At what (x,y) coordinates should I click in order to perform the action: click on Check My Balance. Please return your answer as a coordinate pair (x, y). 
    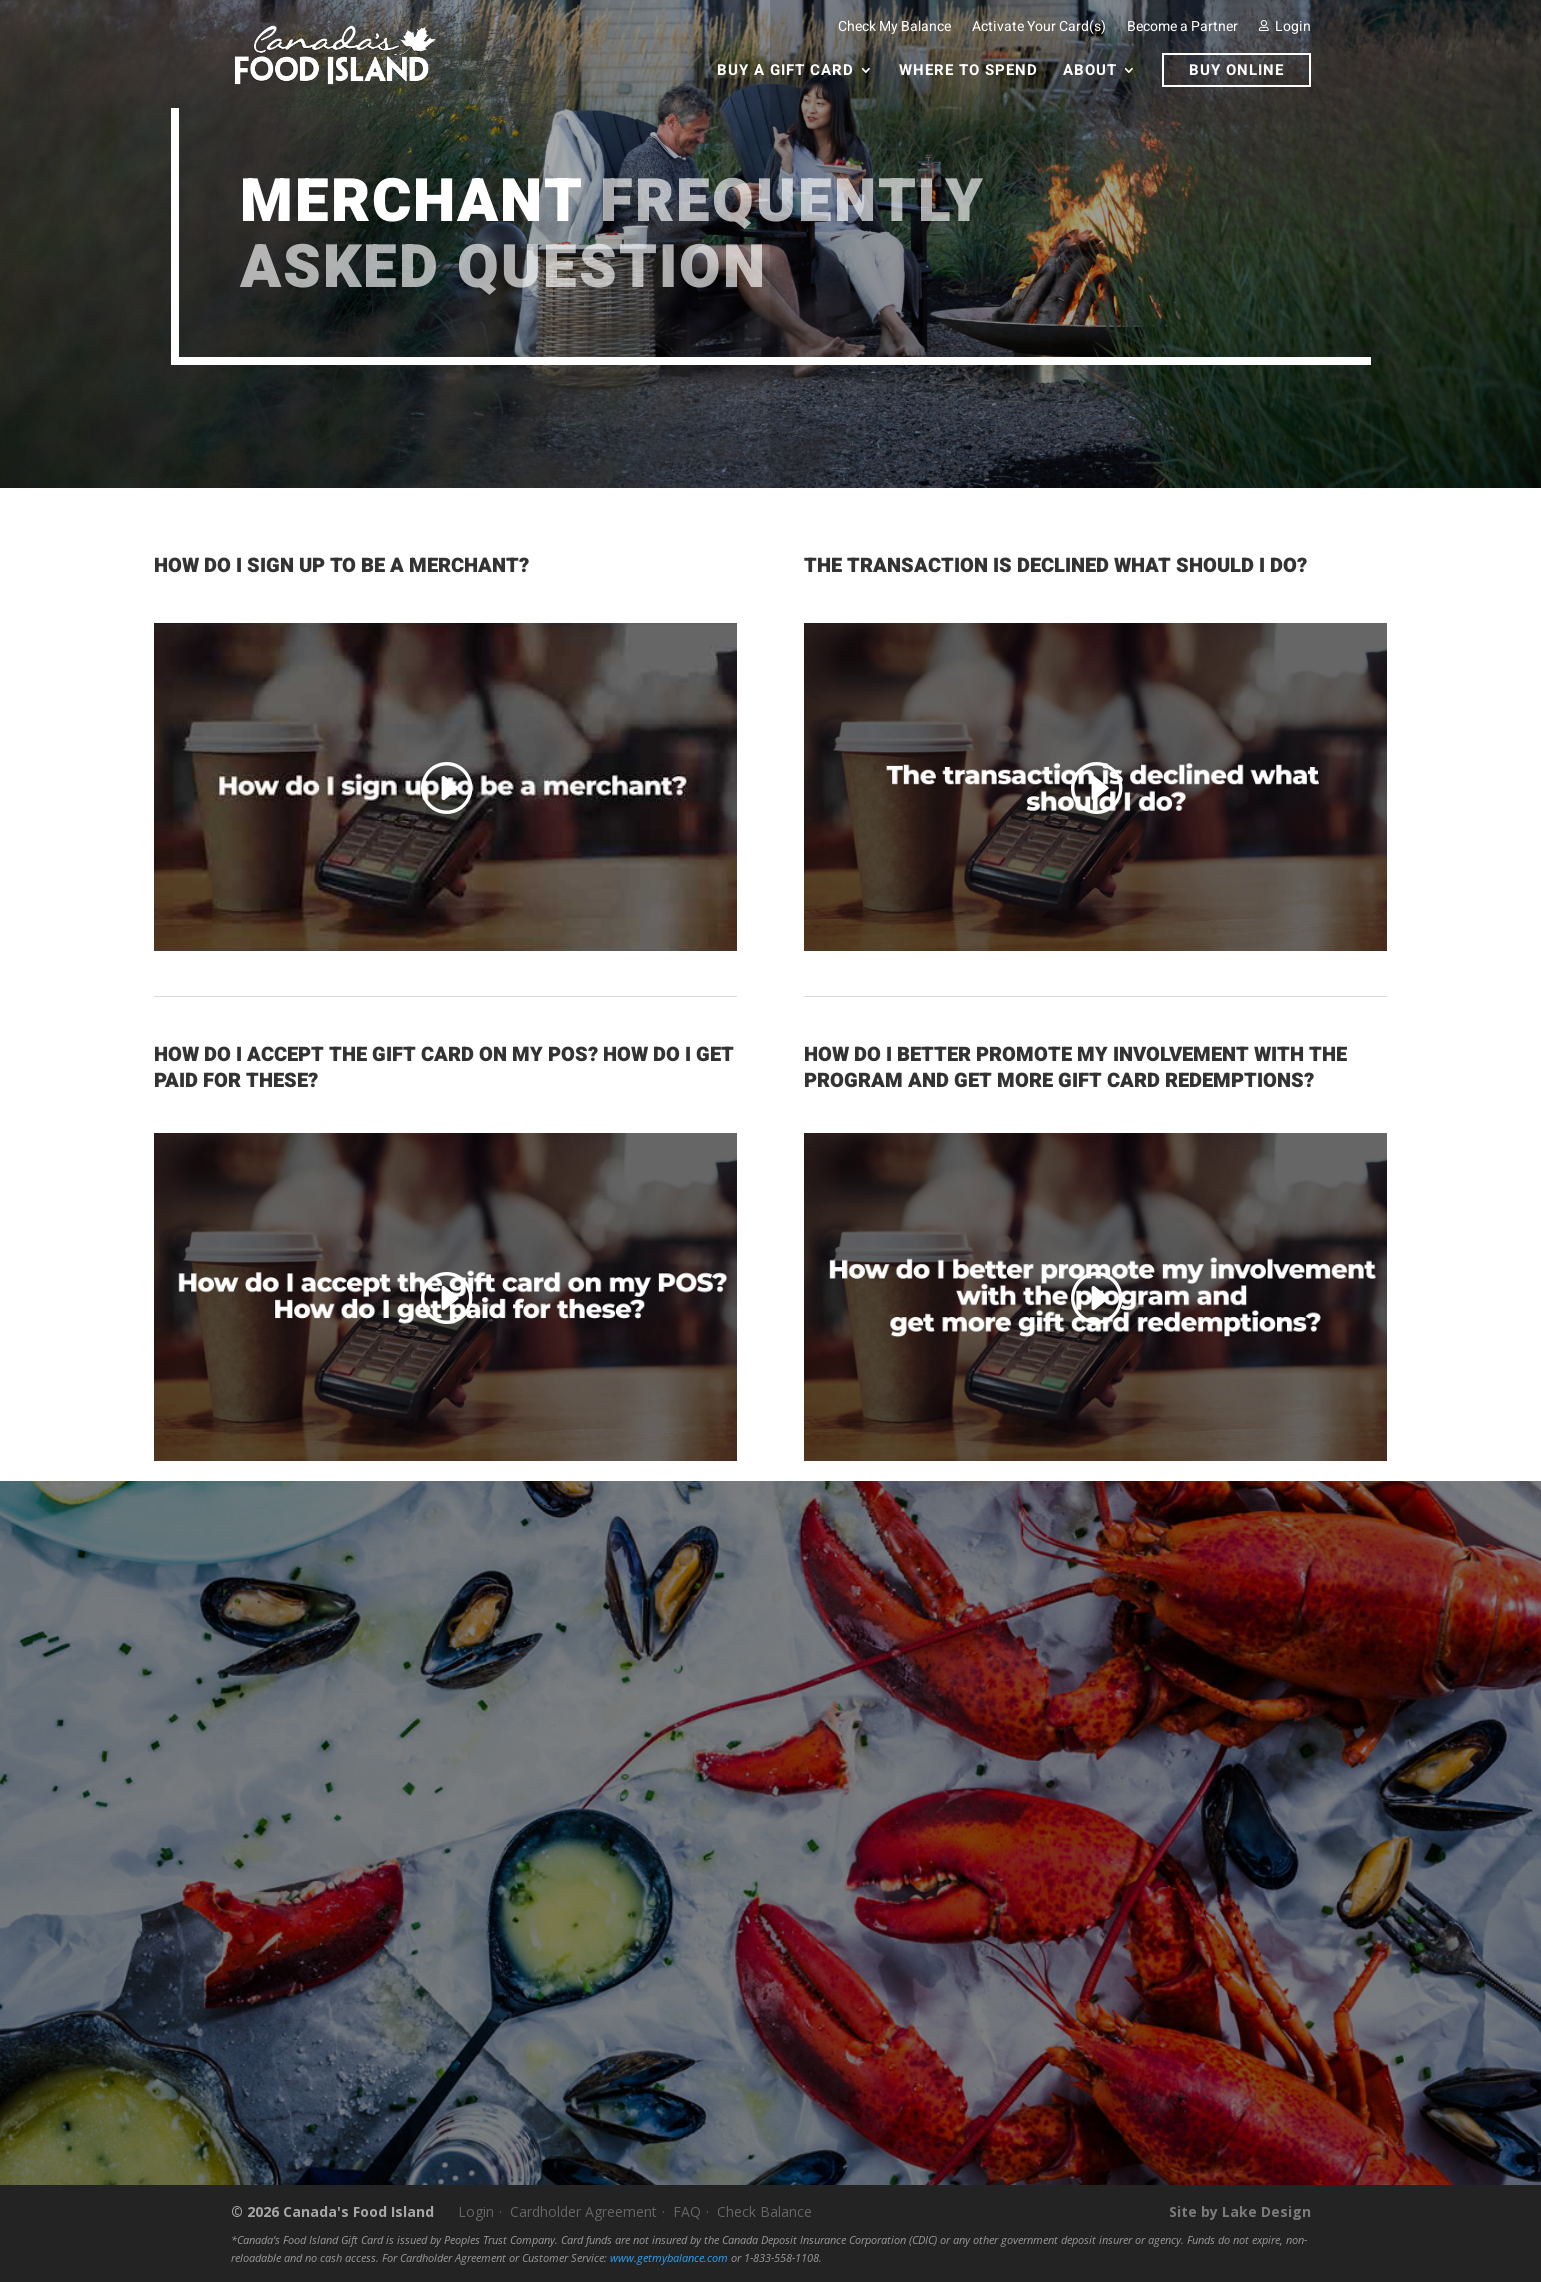
    Looking at the image, I should click on (894, 26).